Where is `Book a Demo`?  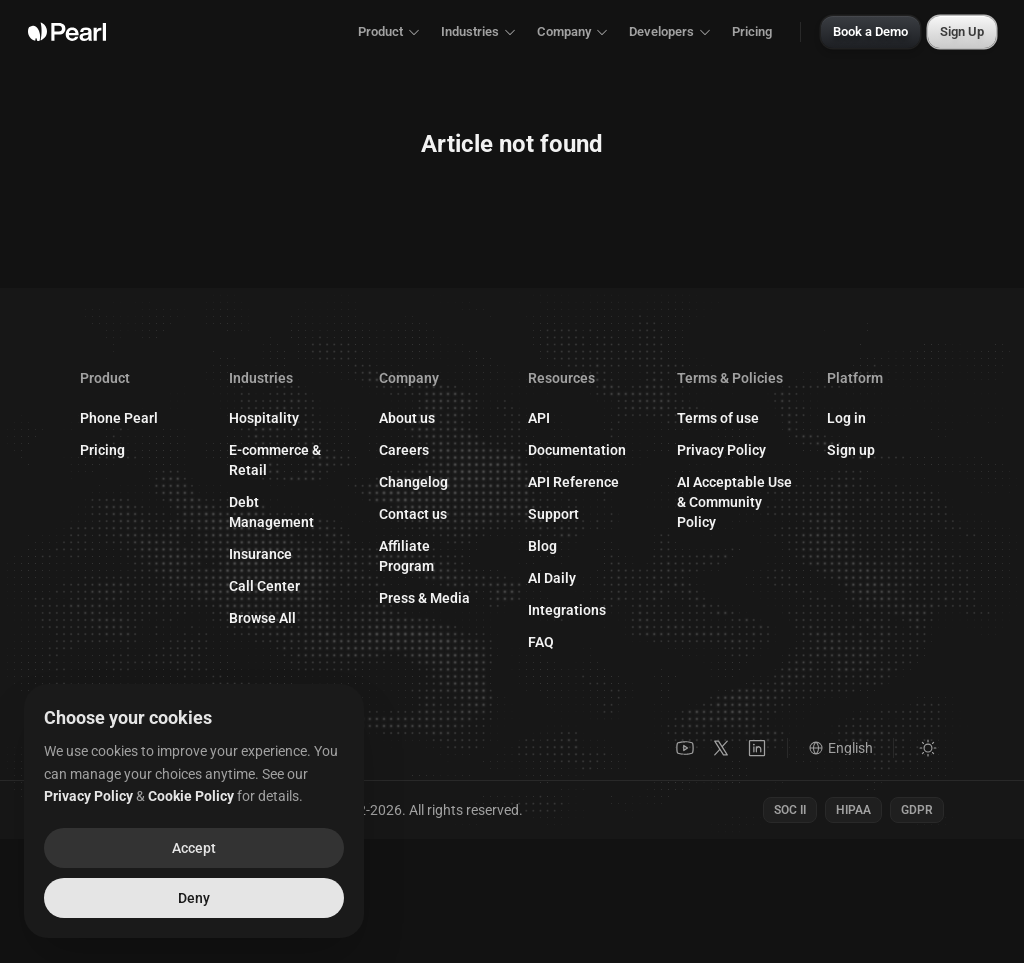 Book a Demo is located at coordinates (870, 31).